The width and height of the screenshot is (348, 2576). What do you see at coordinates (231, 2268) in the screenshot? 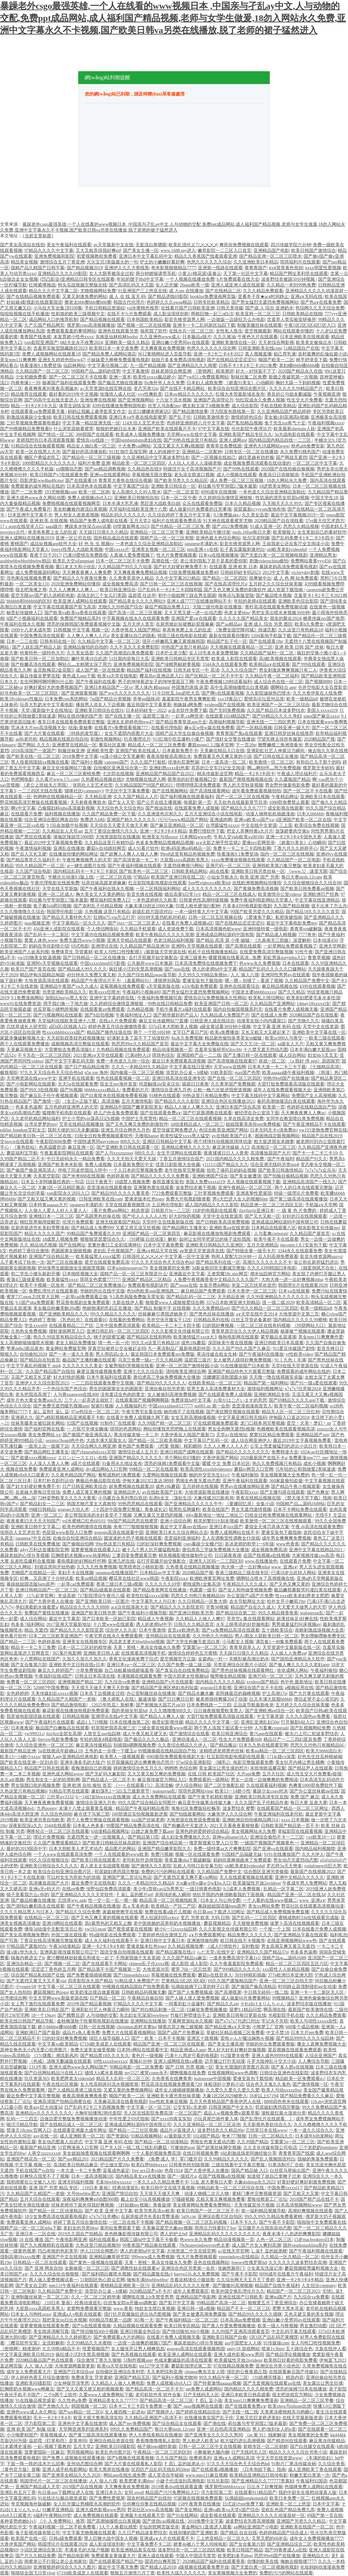
I see `张婉悠厕所门` at bounding box center [231, 2268].